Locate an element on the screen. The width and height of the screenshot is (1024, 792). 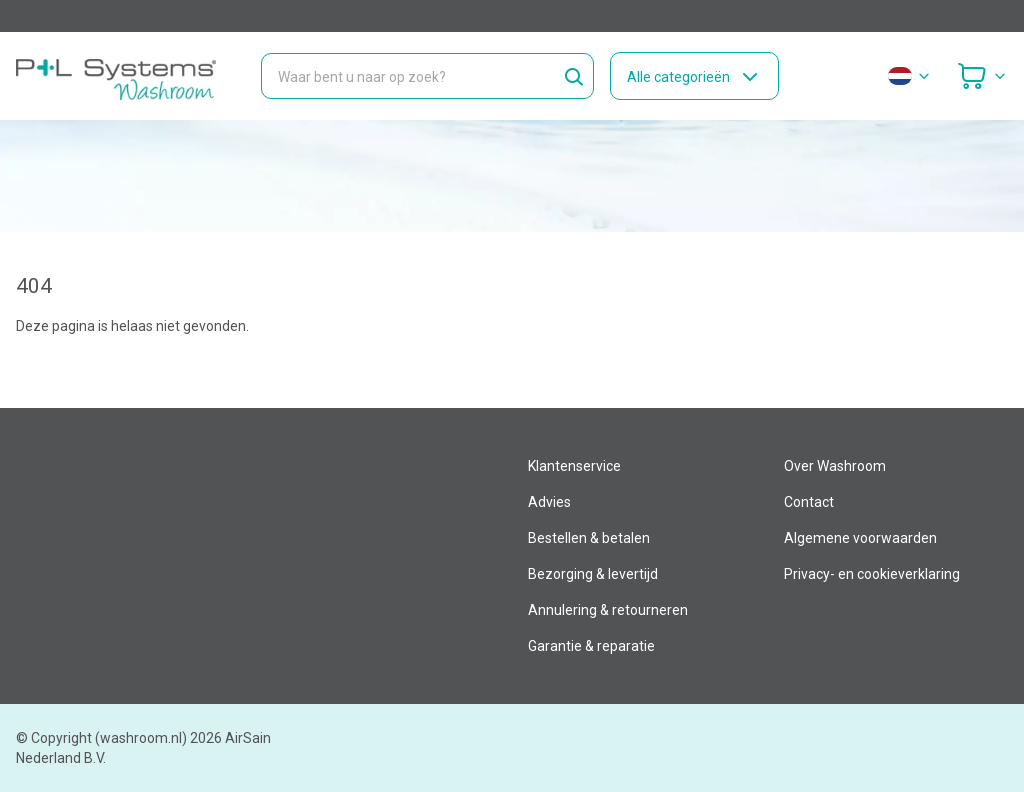
Garantie & reparatie is located at coordinates (591, 646).